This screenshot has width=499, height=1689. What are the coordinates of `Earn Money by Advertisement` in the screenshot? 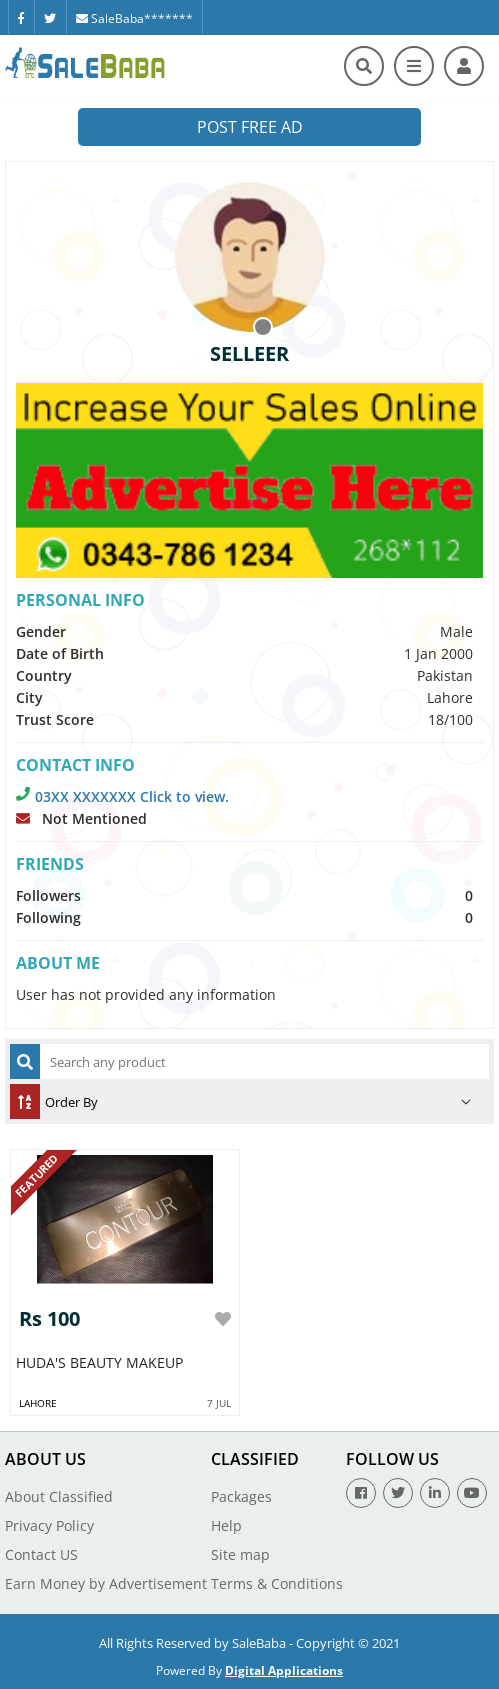 It's located at (106, 1583).